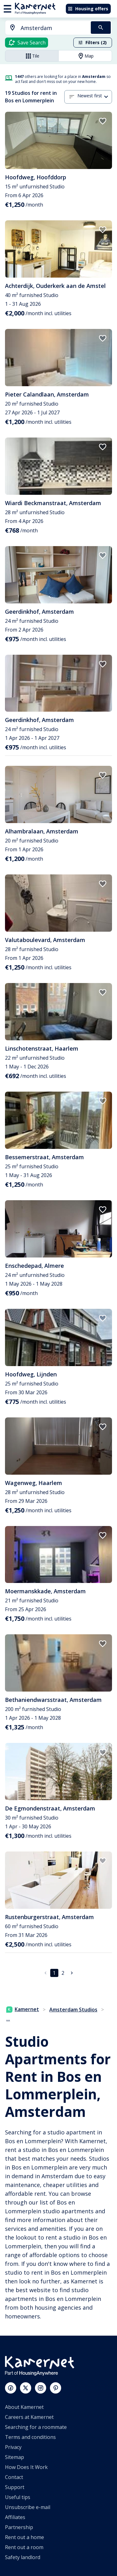  I want to click on [Go to next page], so click(72, 1973).